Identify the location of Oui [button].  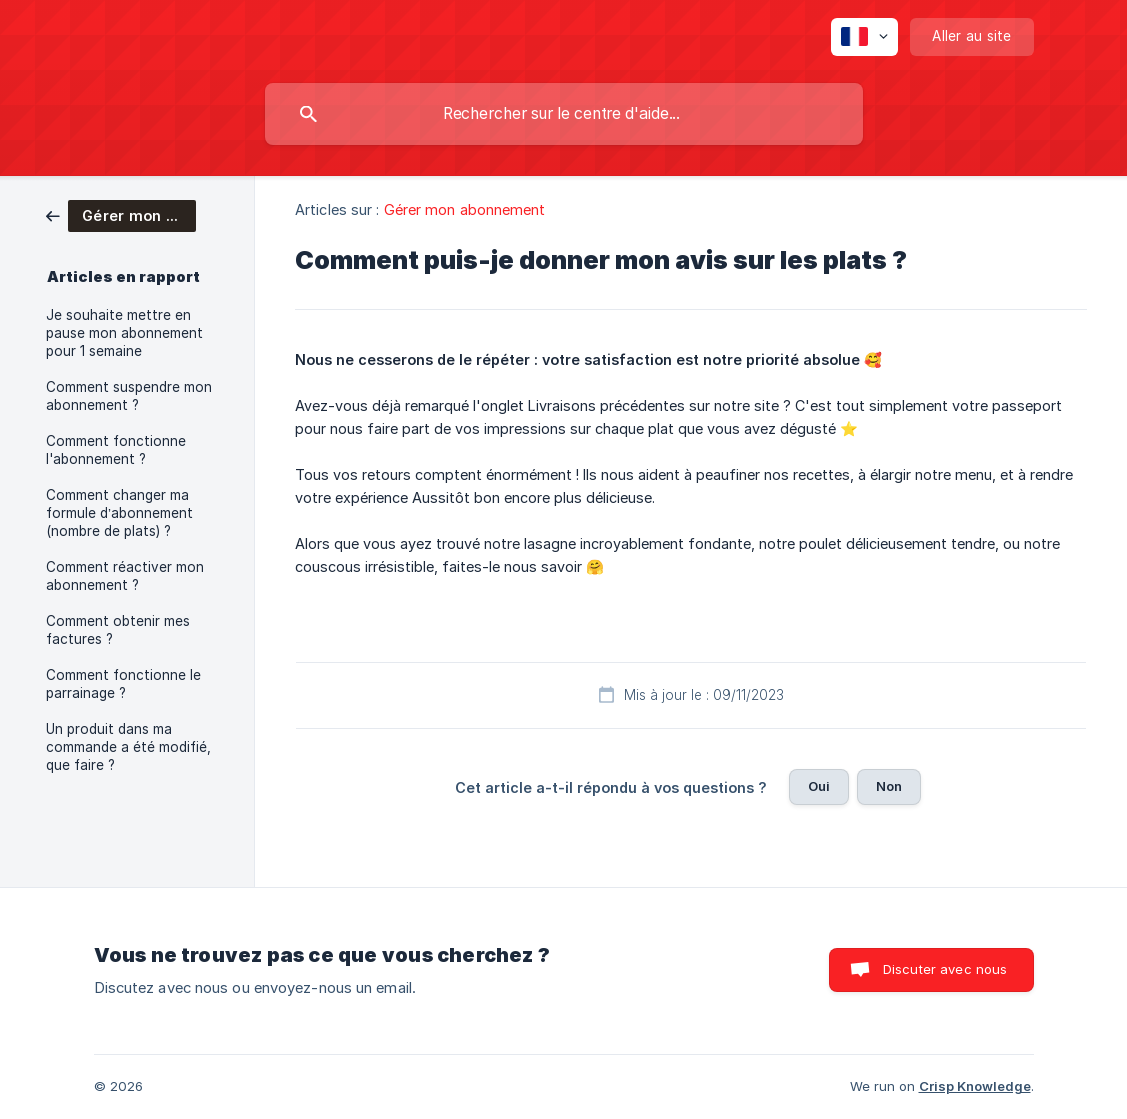
(819, 786).